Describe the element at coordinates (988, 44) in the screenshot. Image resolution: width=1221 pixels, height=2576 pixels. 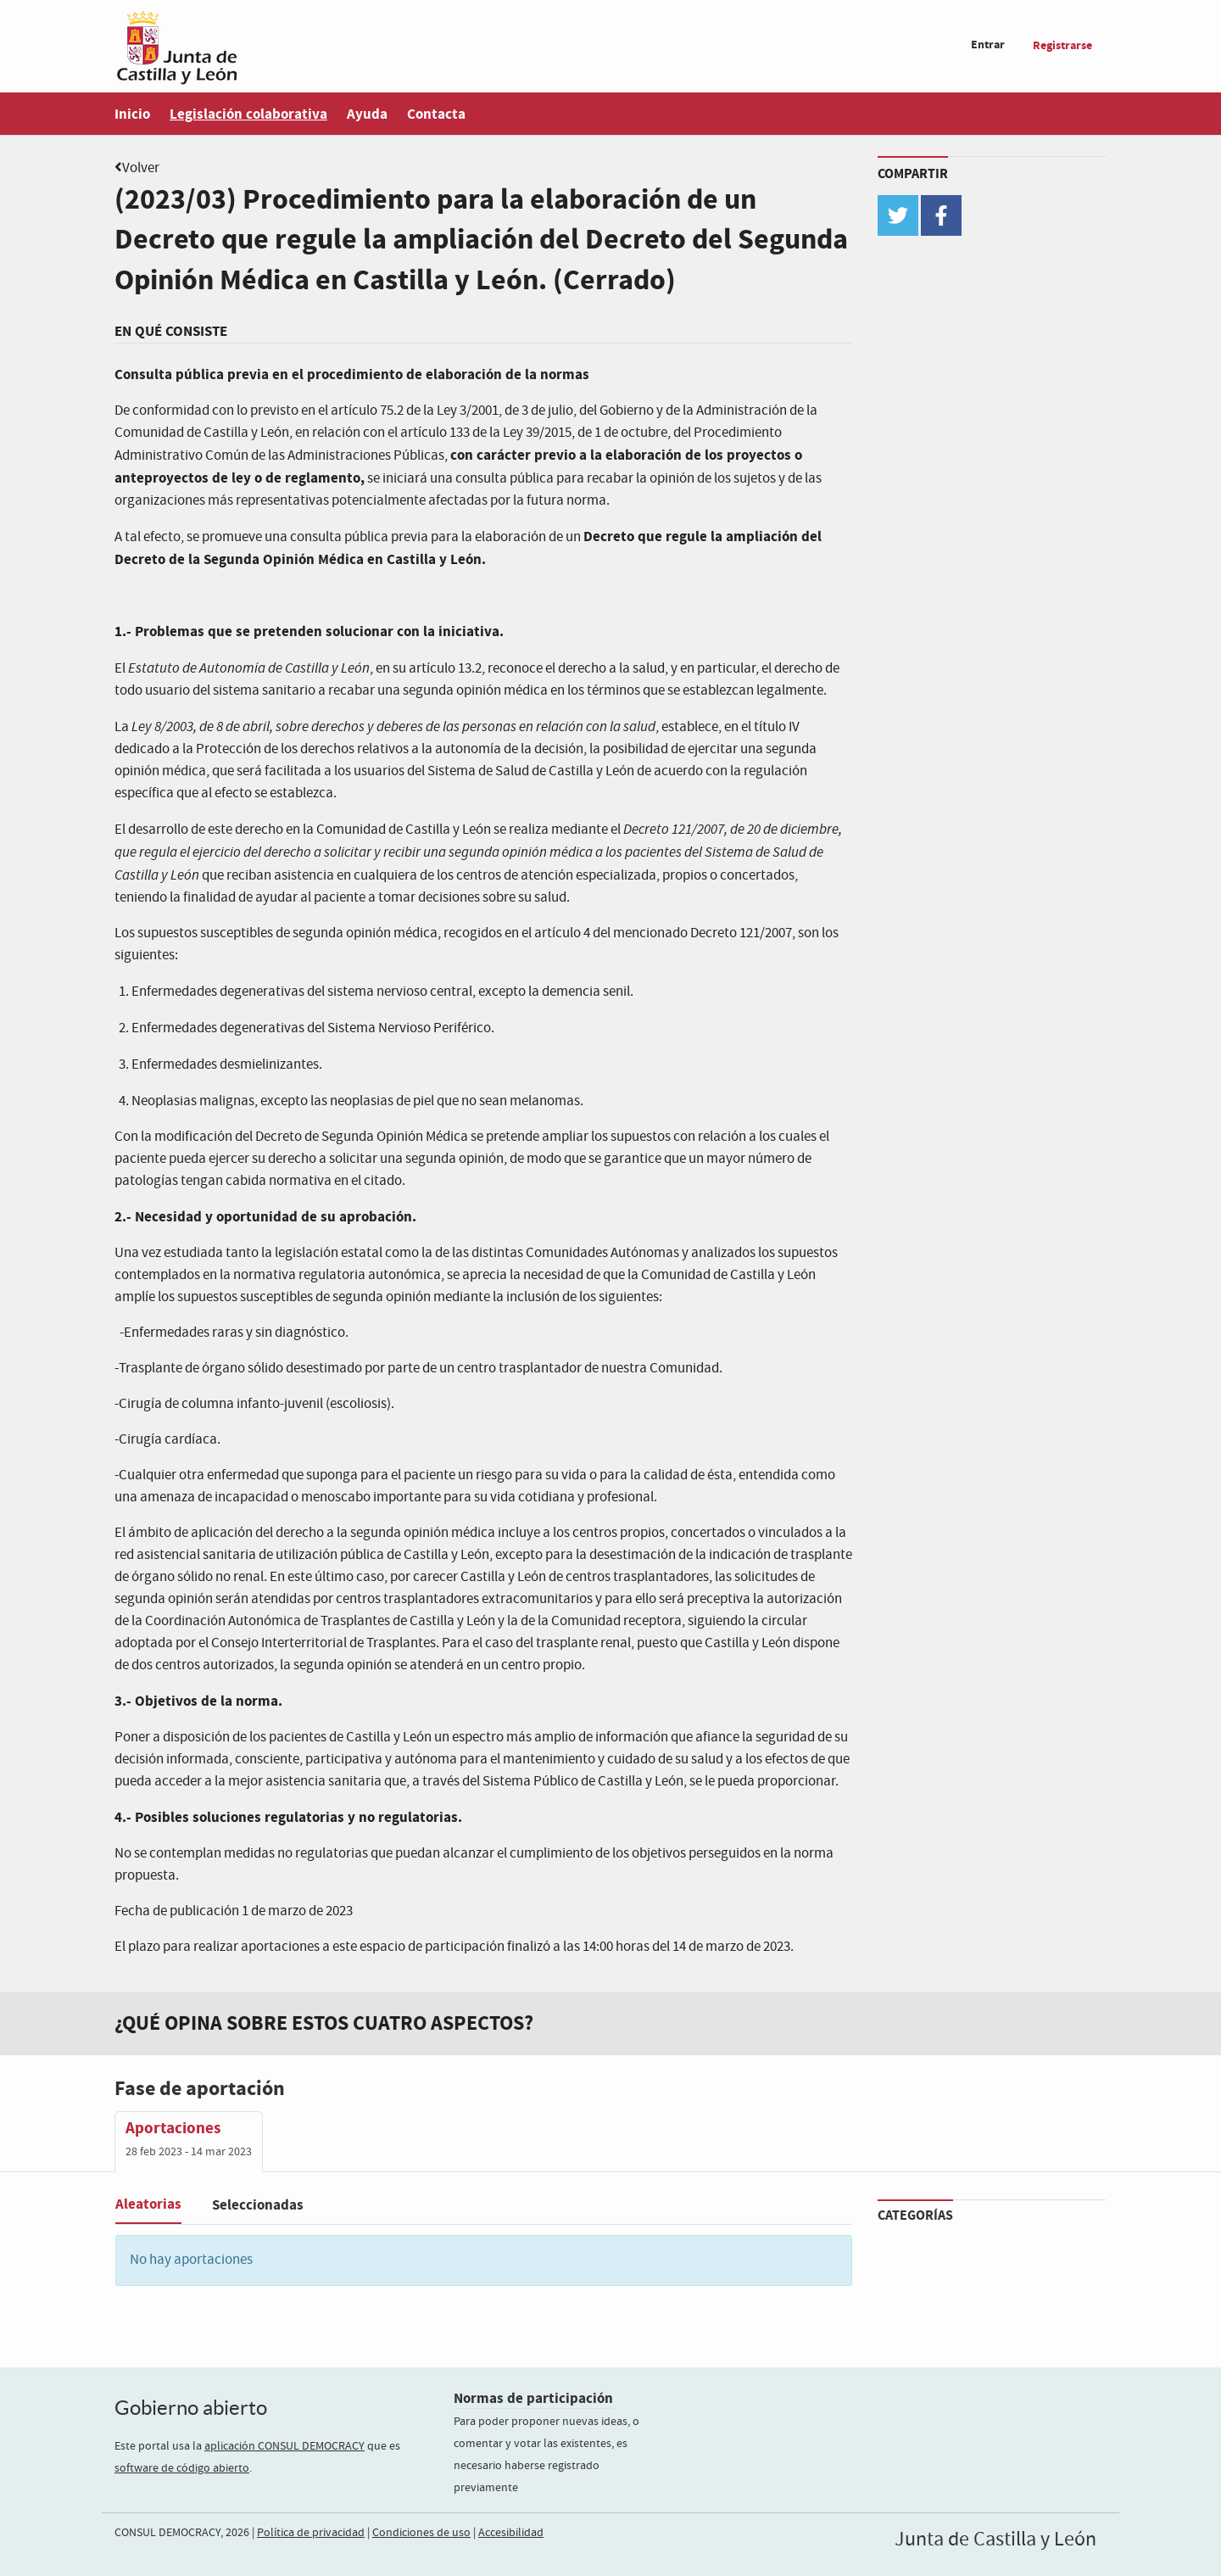
I see `Entrar [menuitem]` at that location.